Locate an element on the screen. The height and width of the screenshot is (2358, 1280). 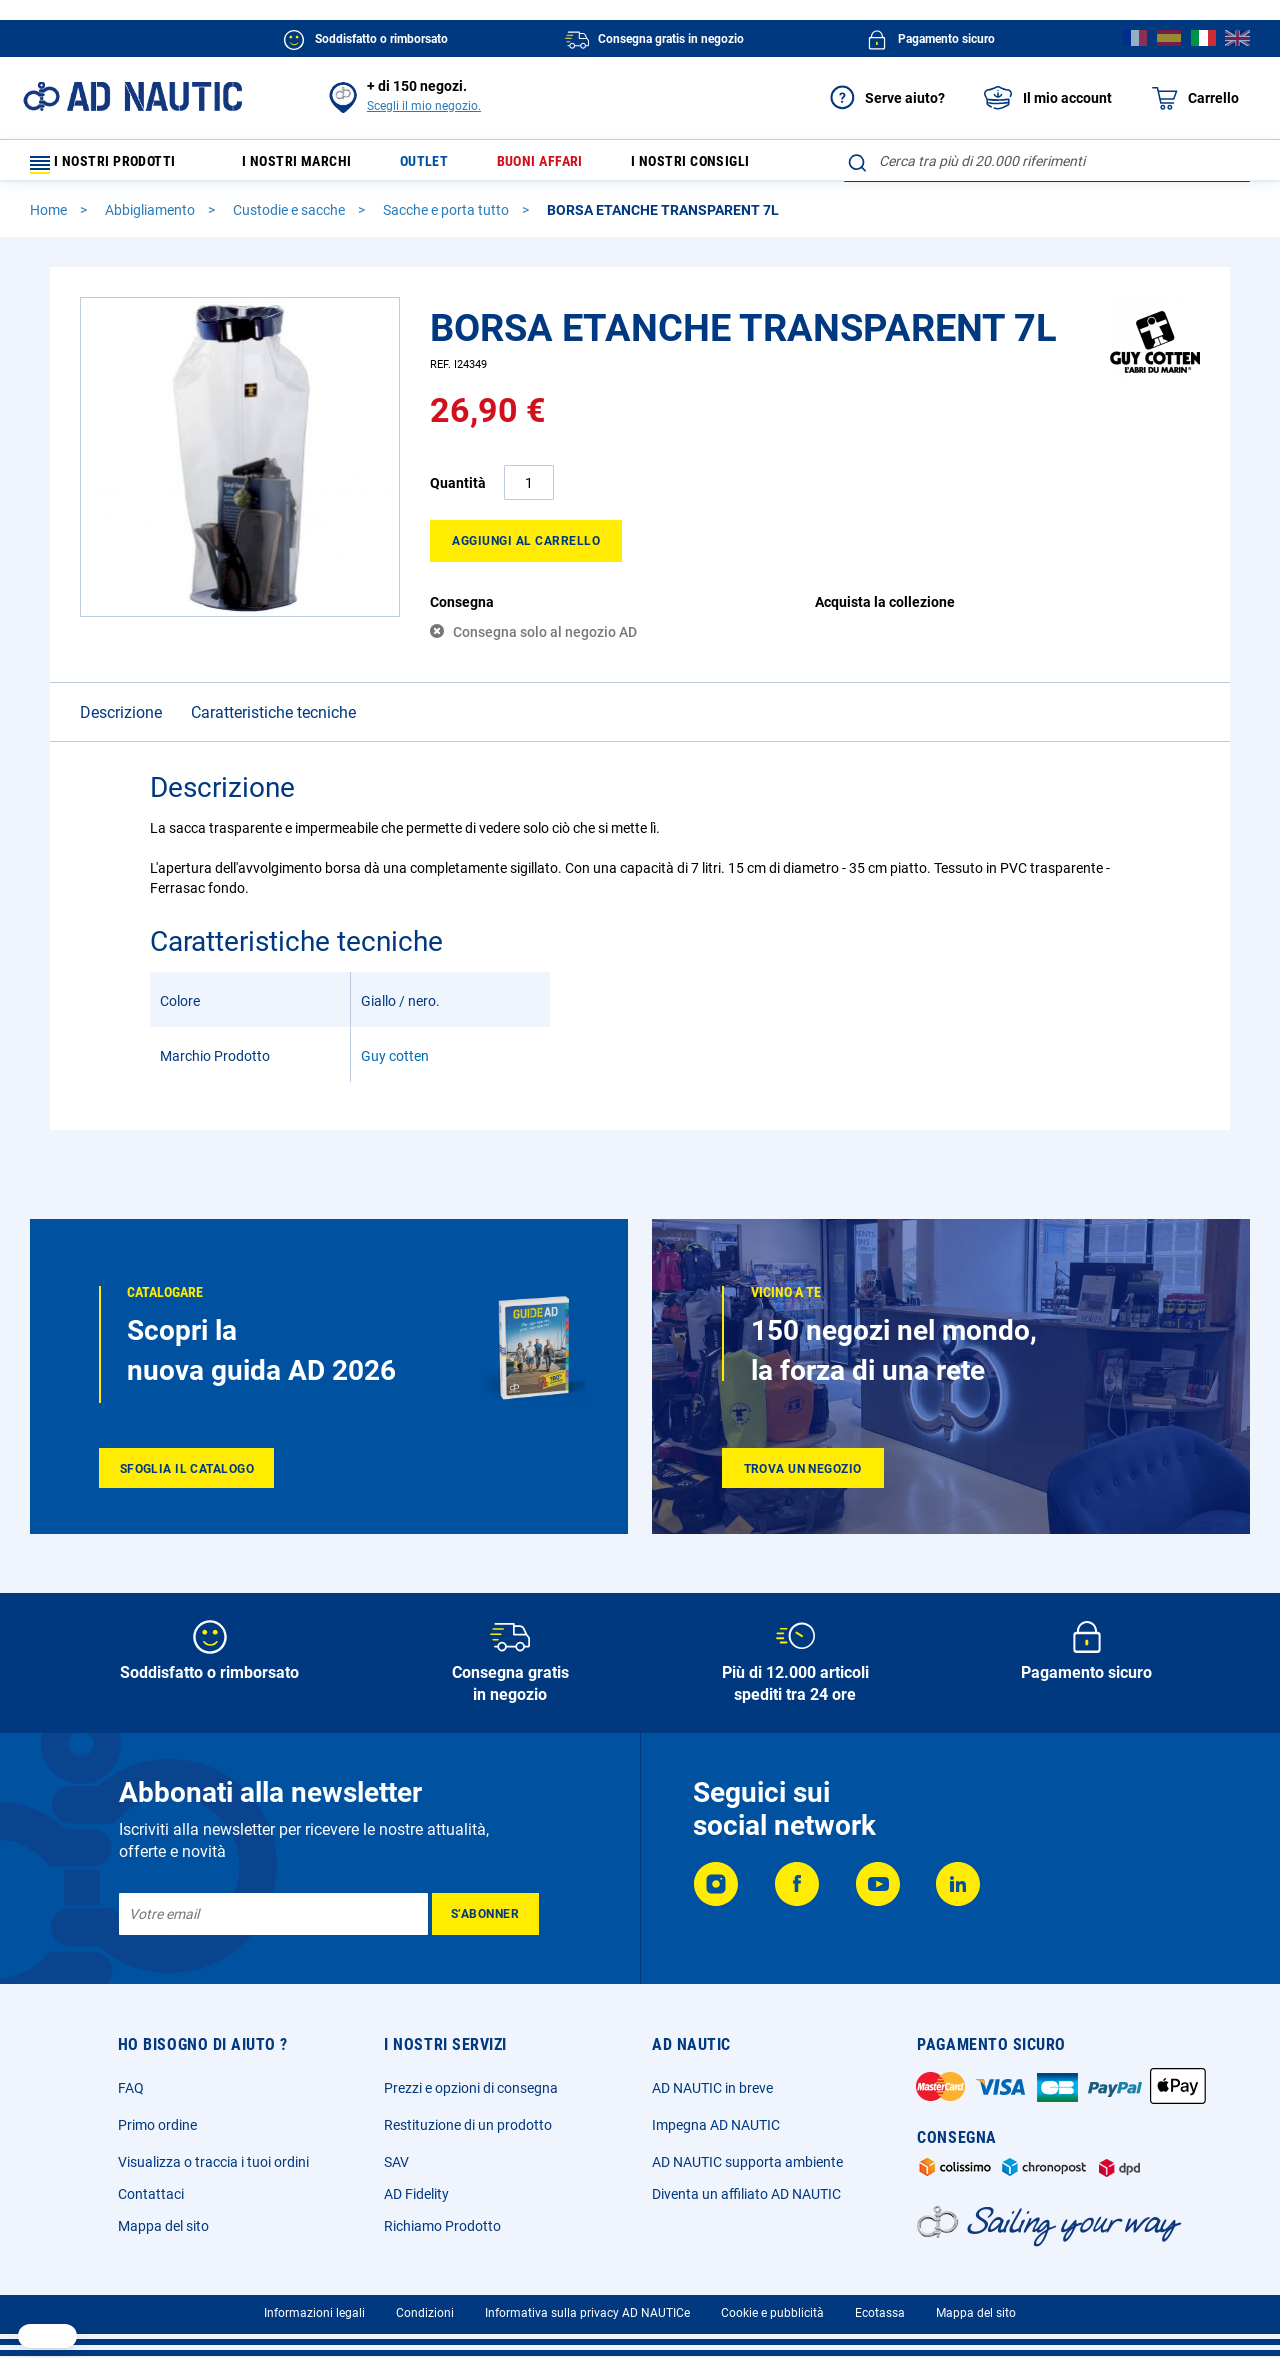
Richiamo Prodotto is located at coordinates (442, 2226).